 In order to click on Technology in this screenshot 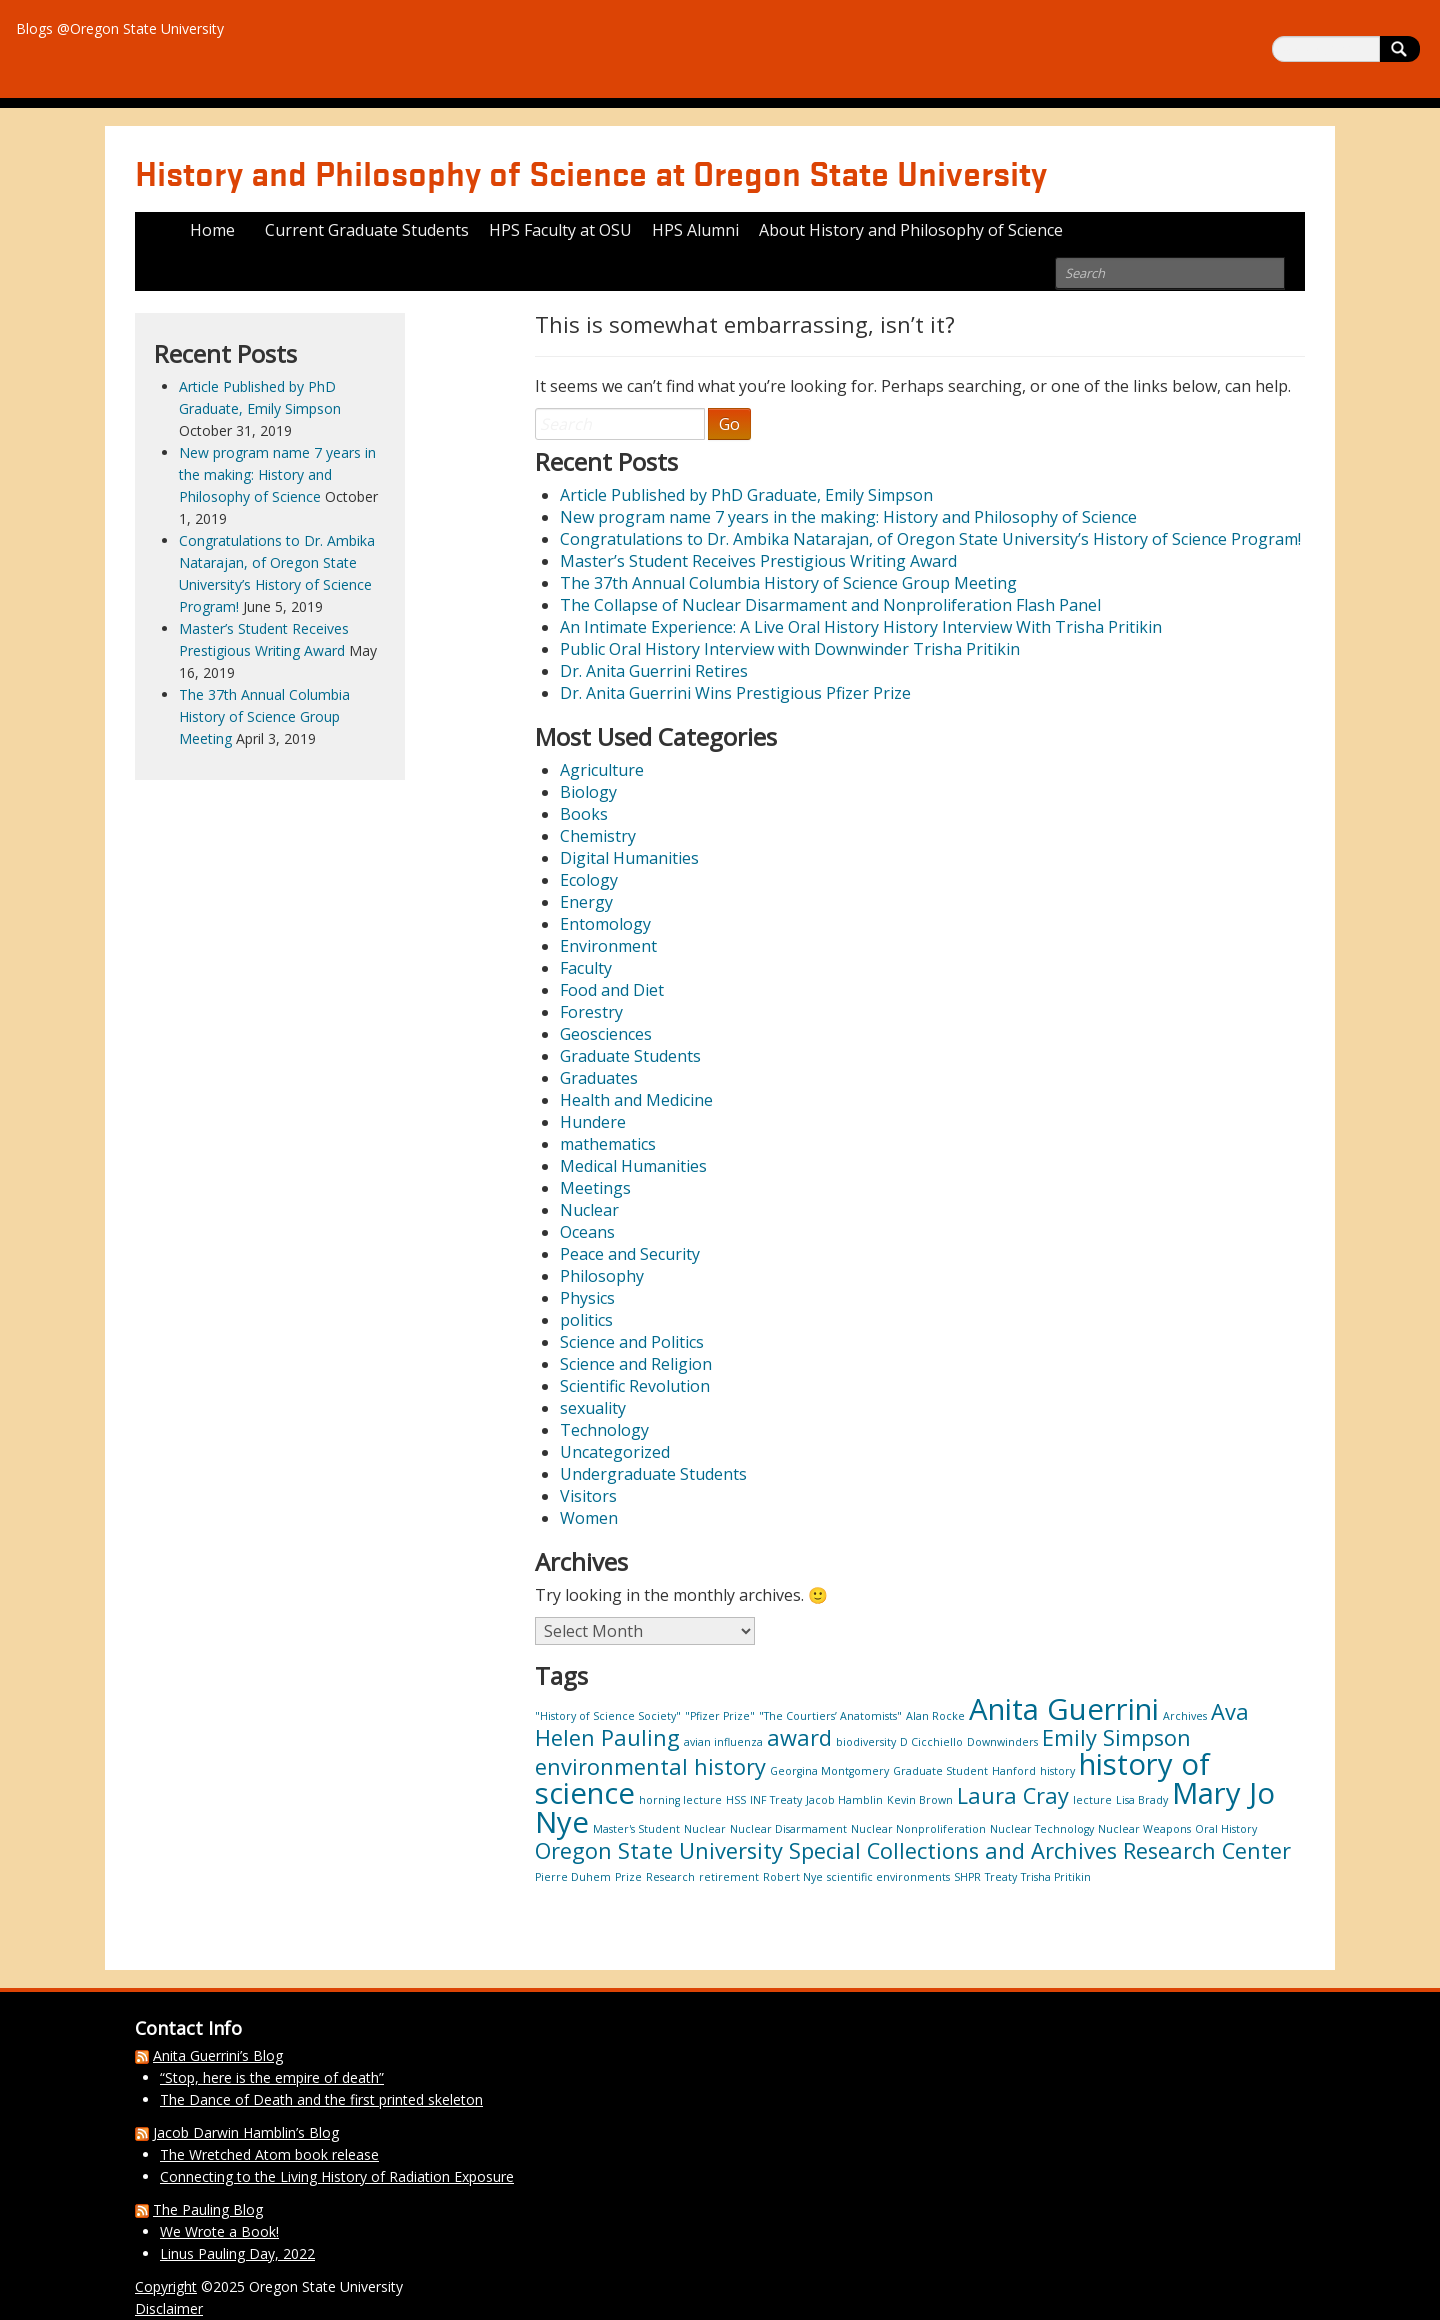, I will do `click(604, 1430)`.